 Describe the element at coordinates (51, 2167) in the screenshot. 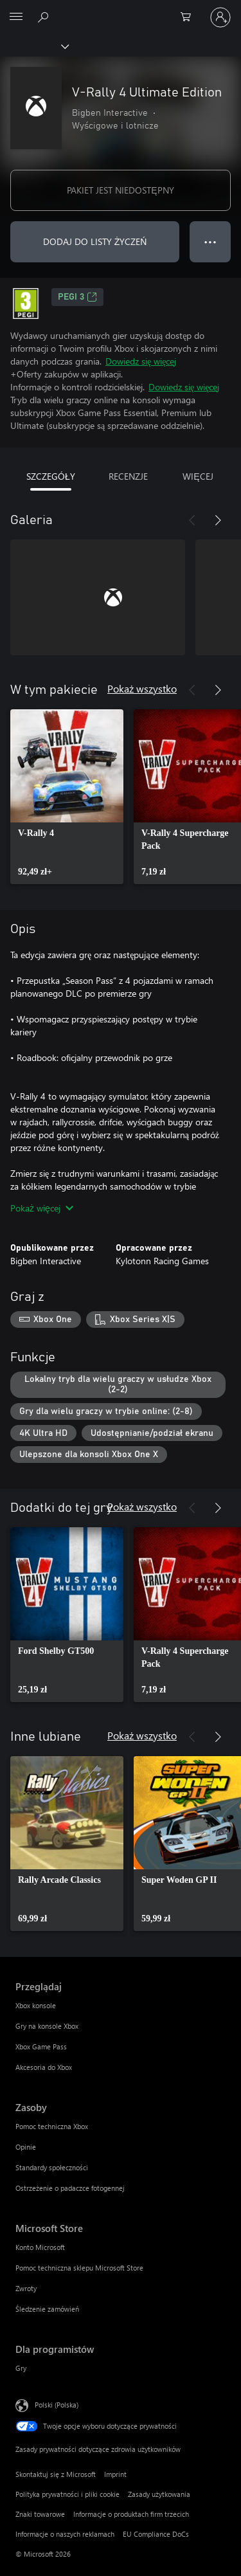

I see `Standardy społeczności [Standardy społeczności Zasoby]` at that location.